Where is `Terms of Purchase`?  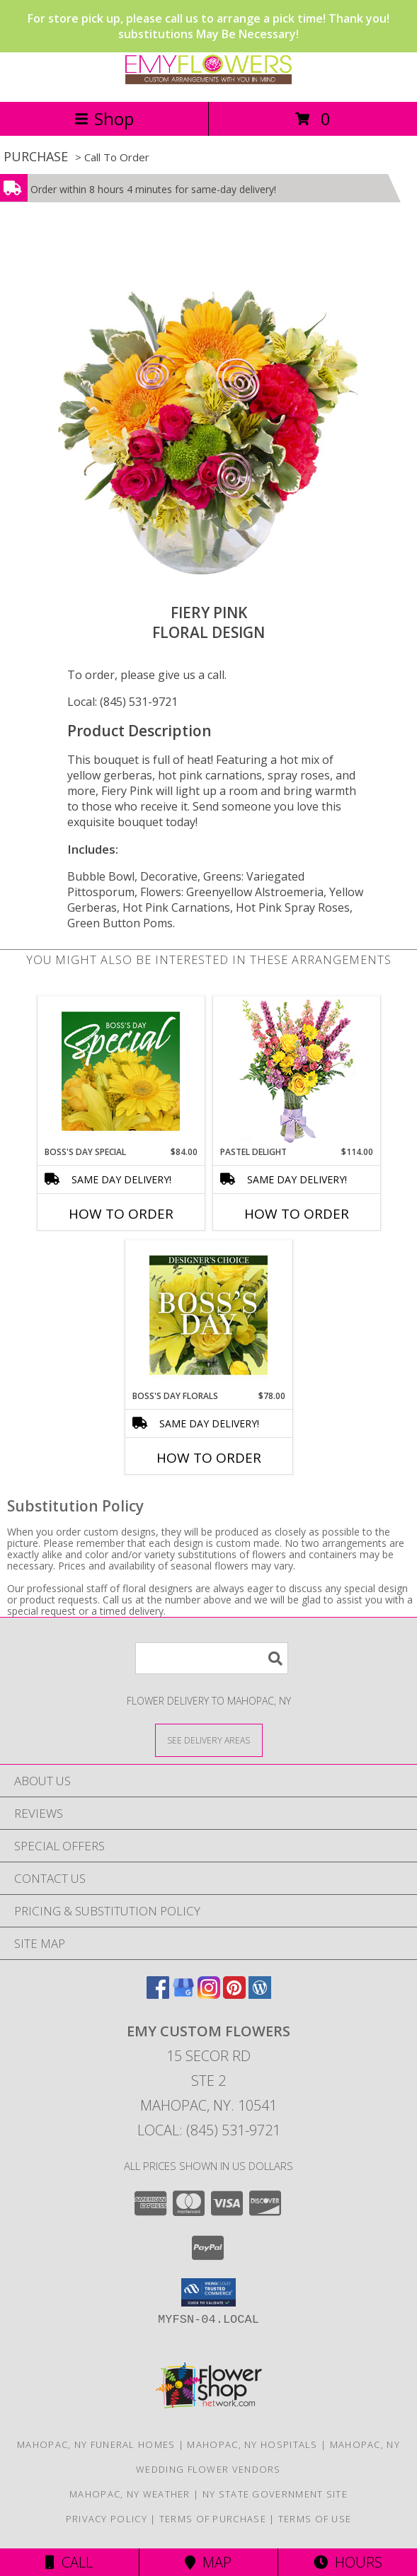
Terms of Purchase is located at coordinates (212, 2518).